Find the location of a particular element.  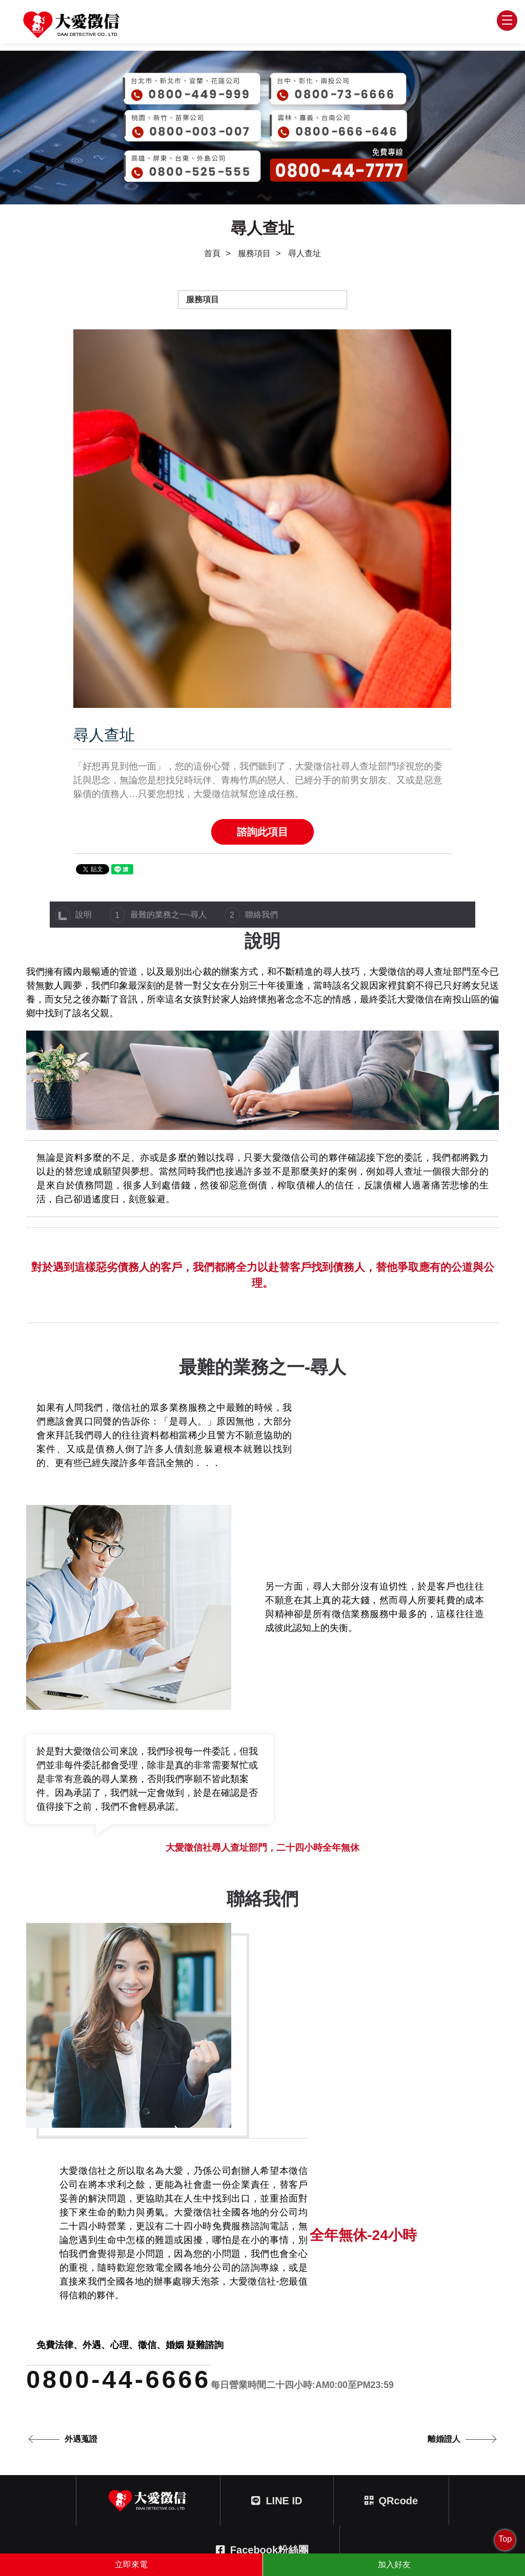

委託服務 is located at coordinates (182, 2318).